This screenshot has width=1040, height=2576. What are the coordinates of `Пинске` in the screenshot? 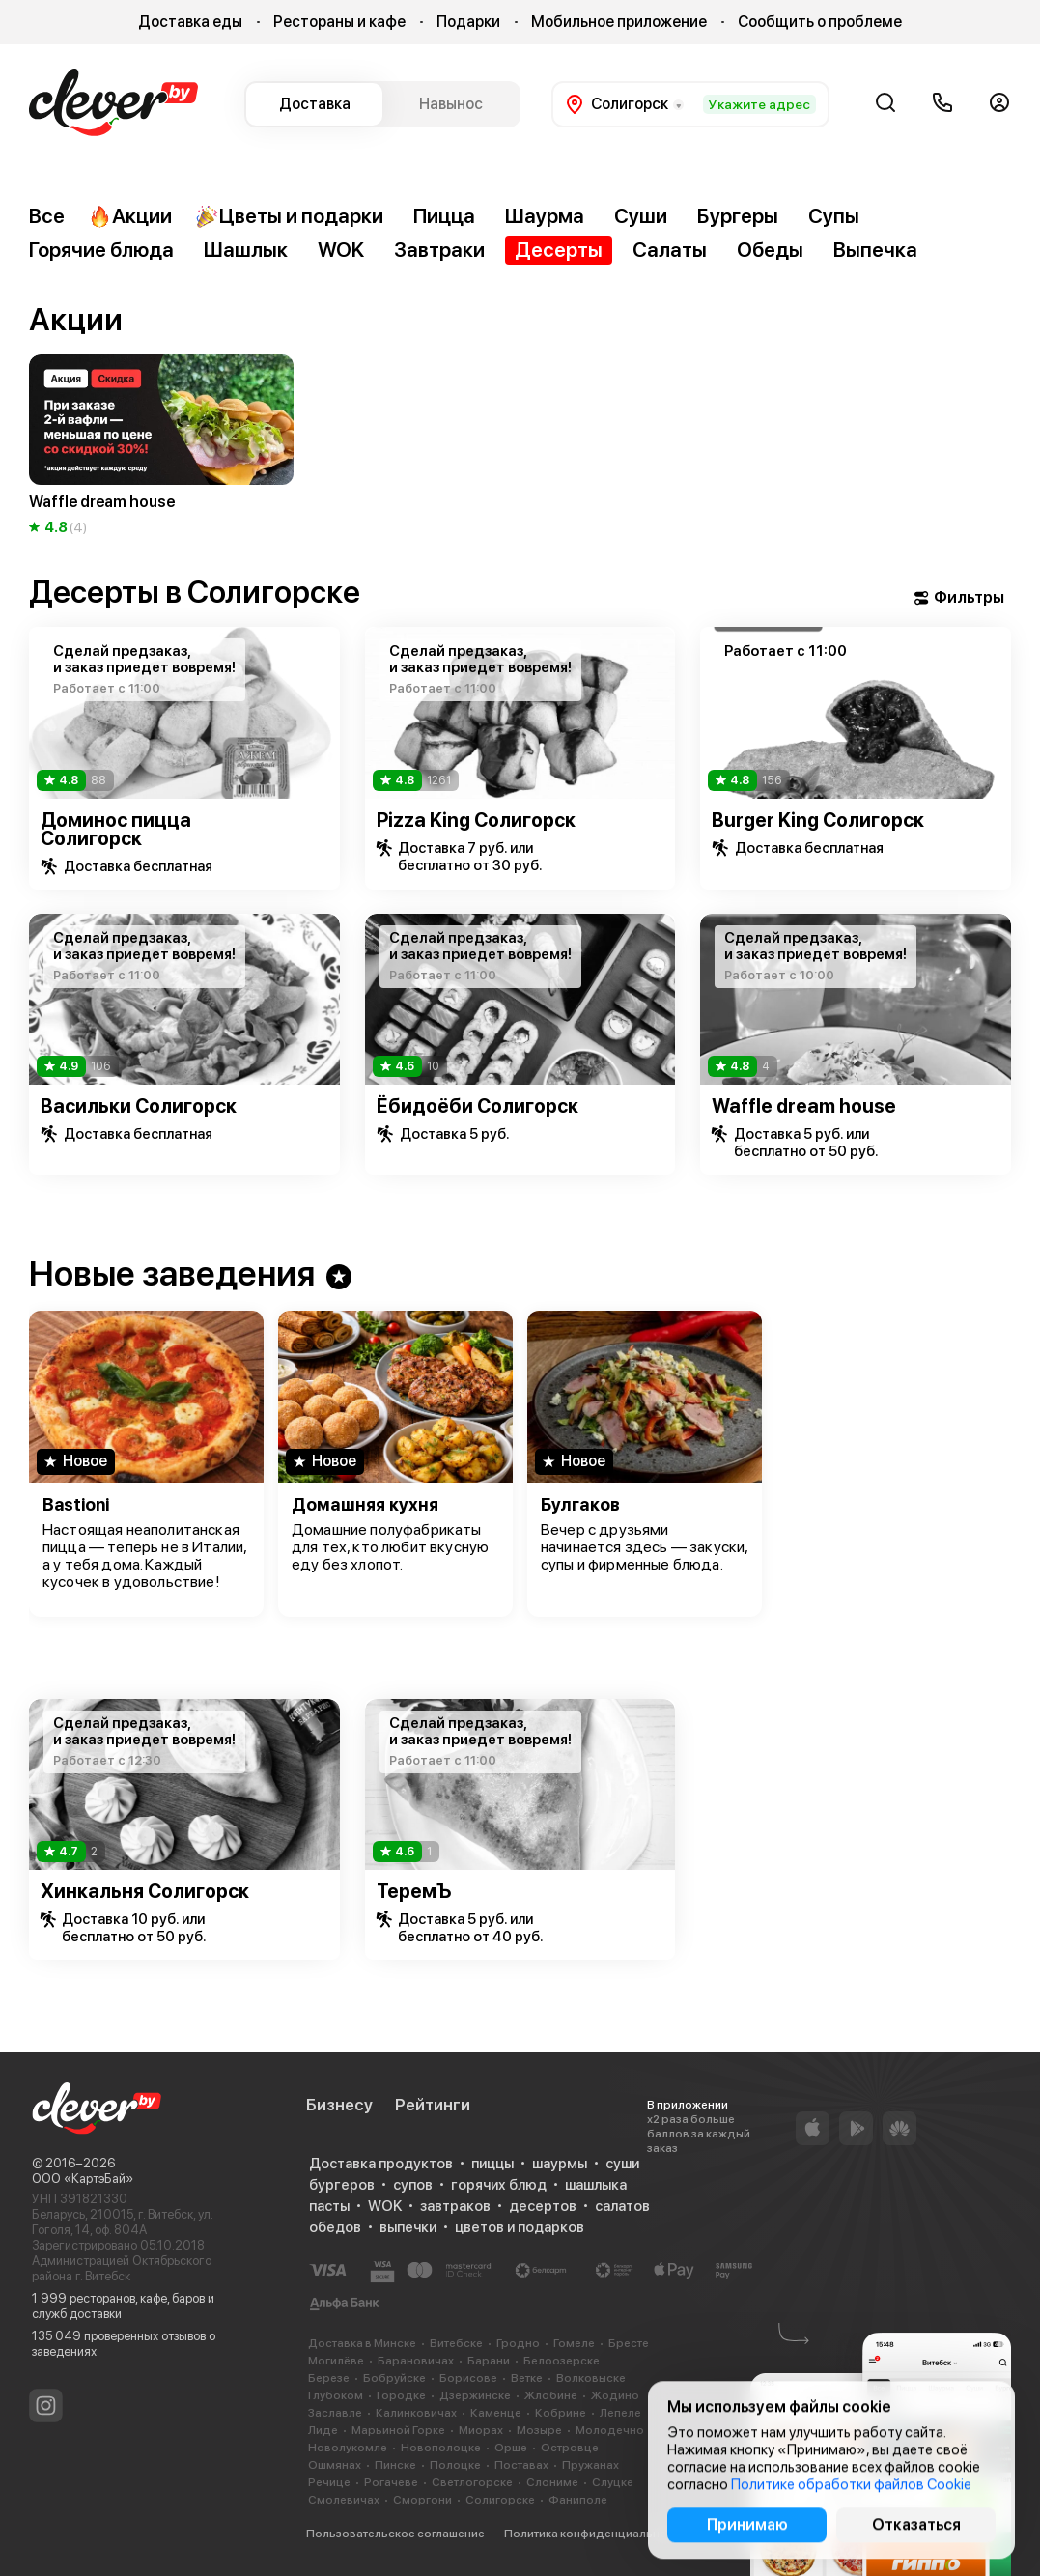 It's located at (395, 2465).